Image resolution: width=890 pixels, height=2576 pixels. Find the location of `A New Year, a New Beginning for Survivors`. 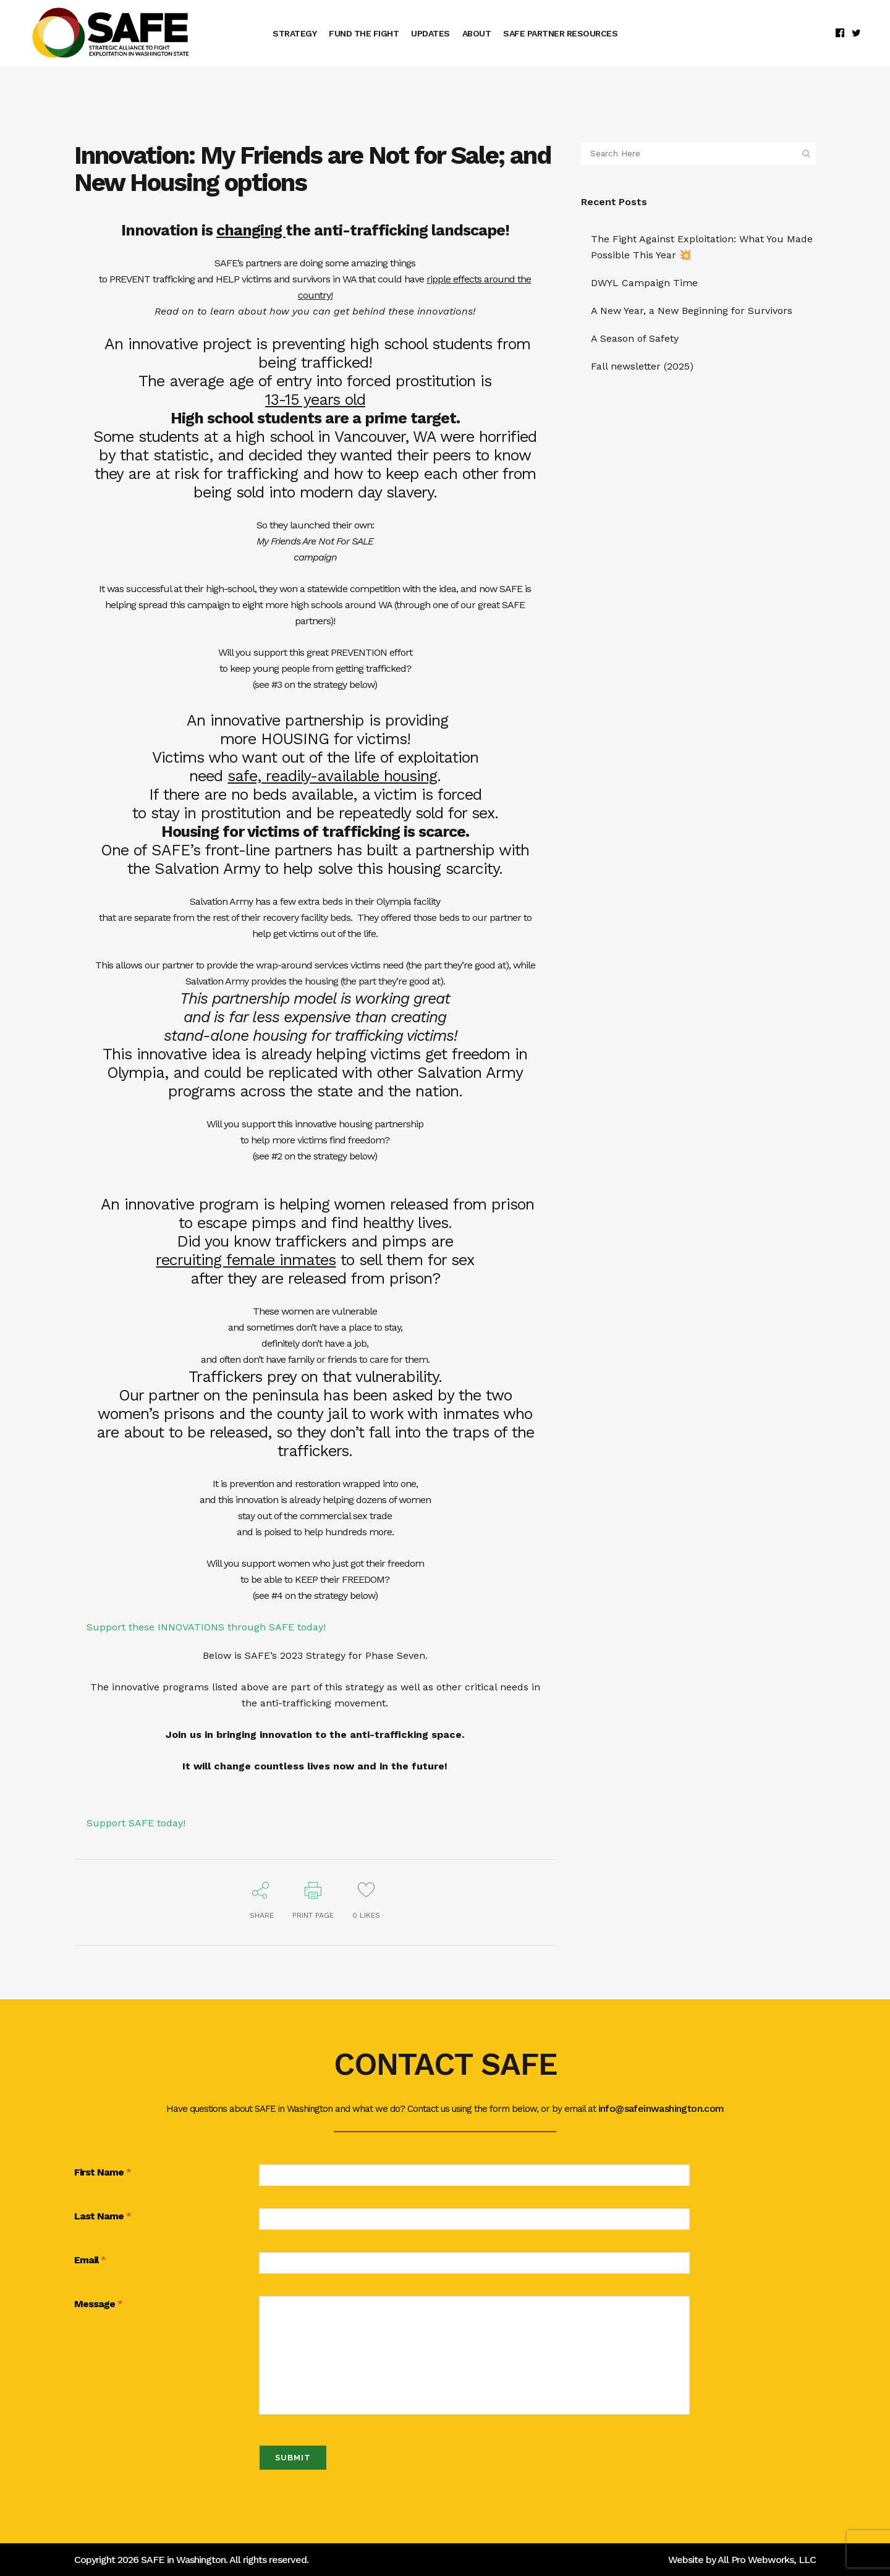

A New Year, a New Beginning for Survivors is located at coordinates (691, 310).